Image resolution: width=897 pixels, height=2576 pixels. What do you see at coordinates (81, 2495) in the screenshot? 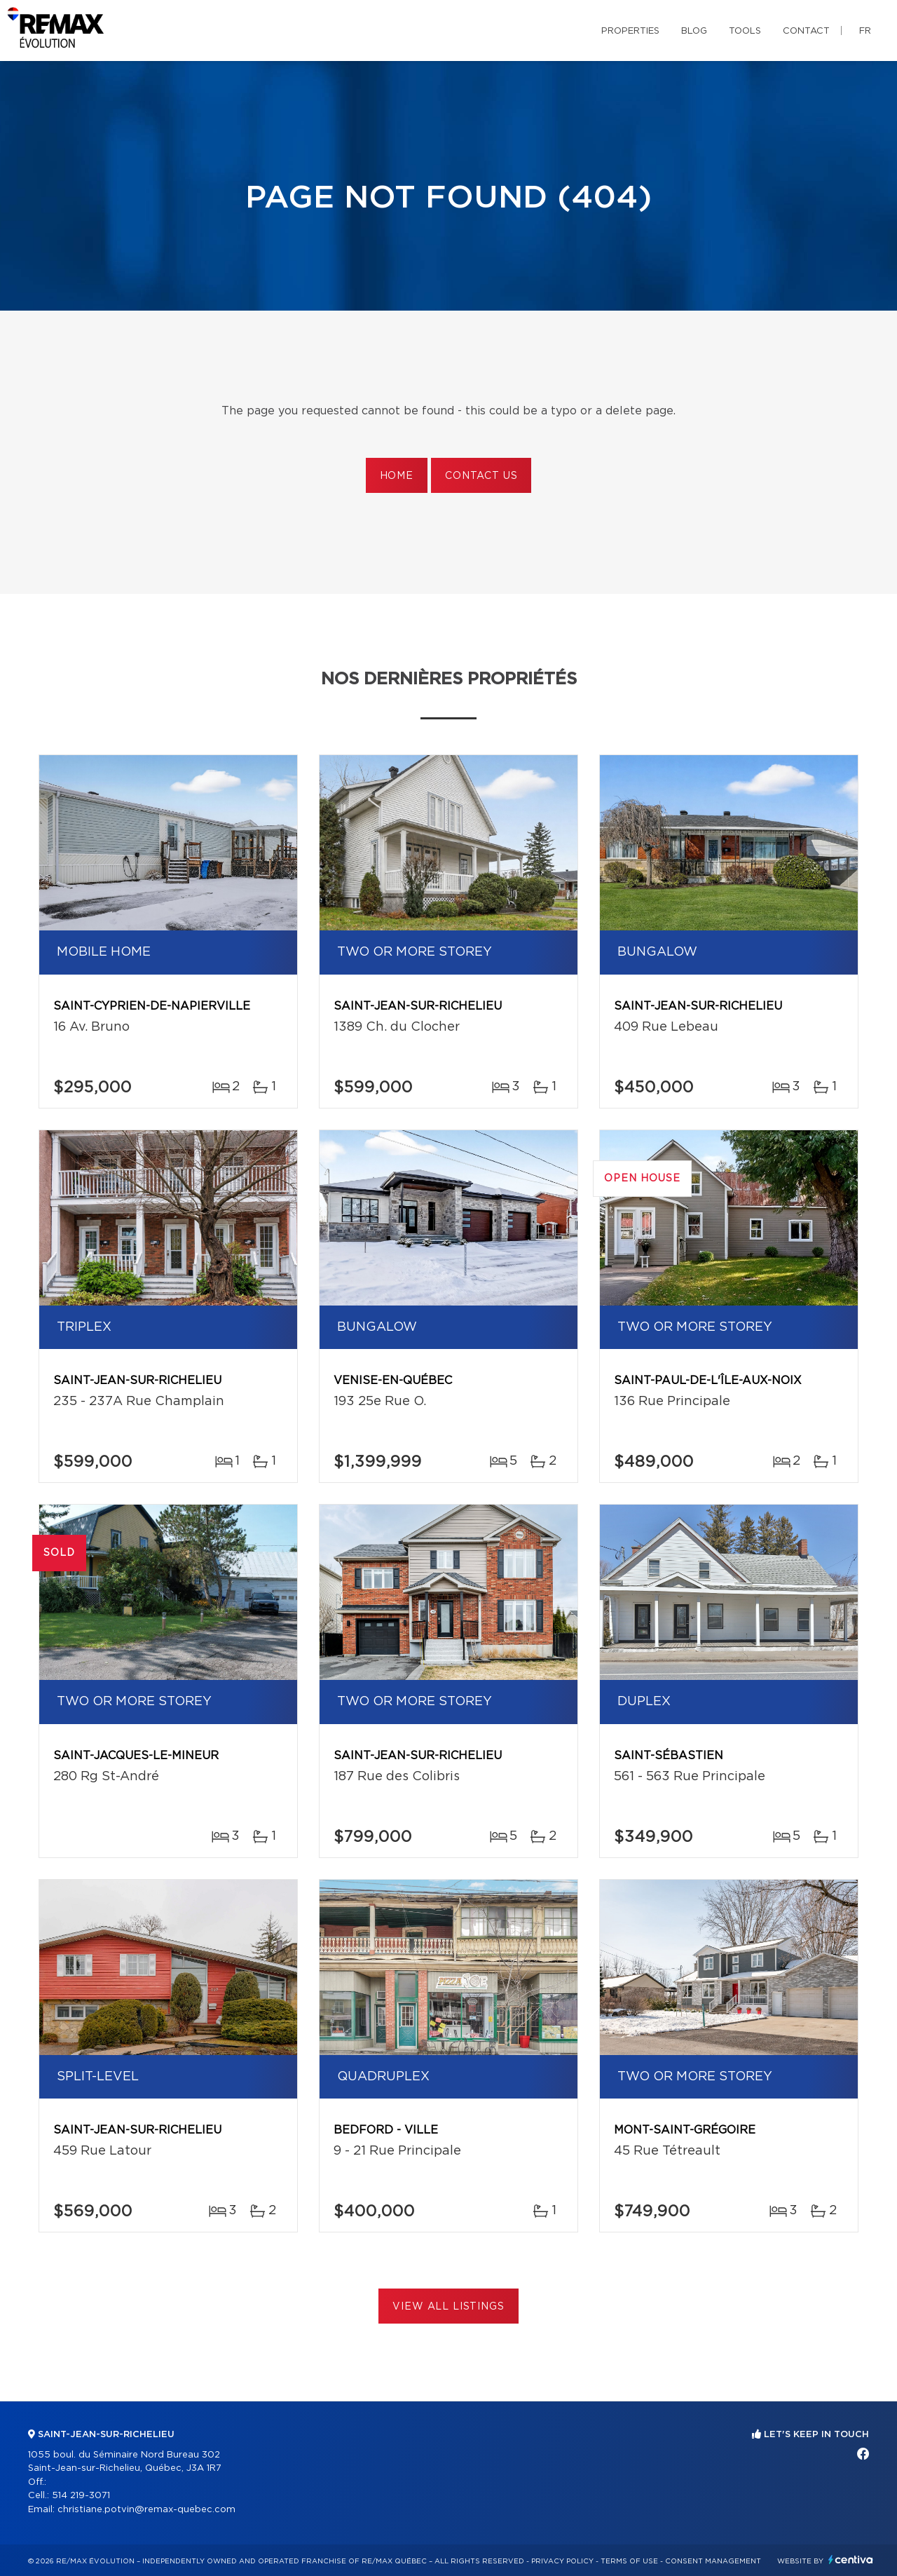
I see `514 219-3071` at bounding box center [81, 2495].